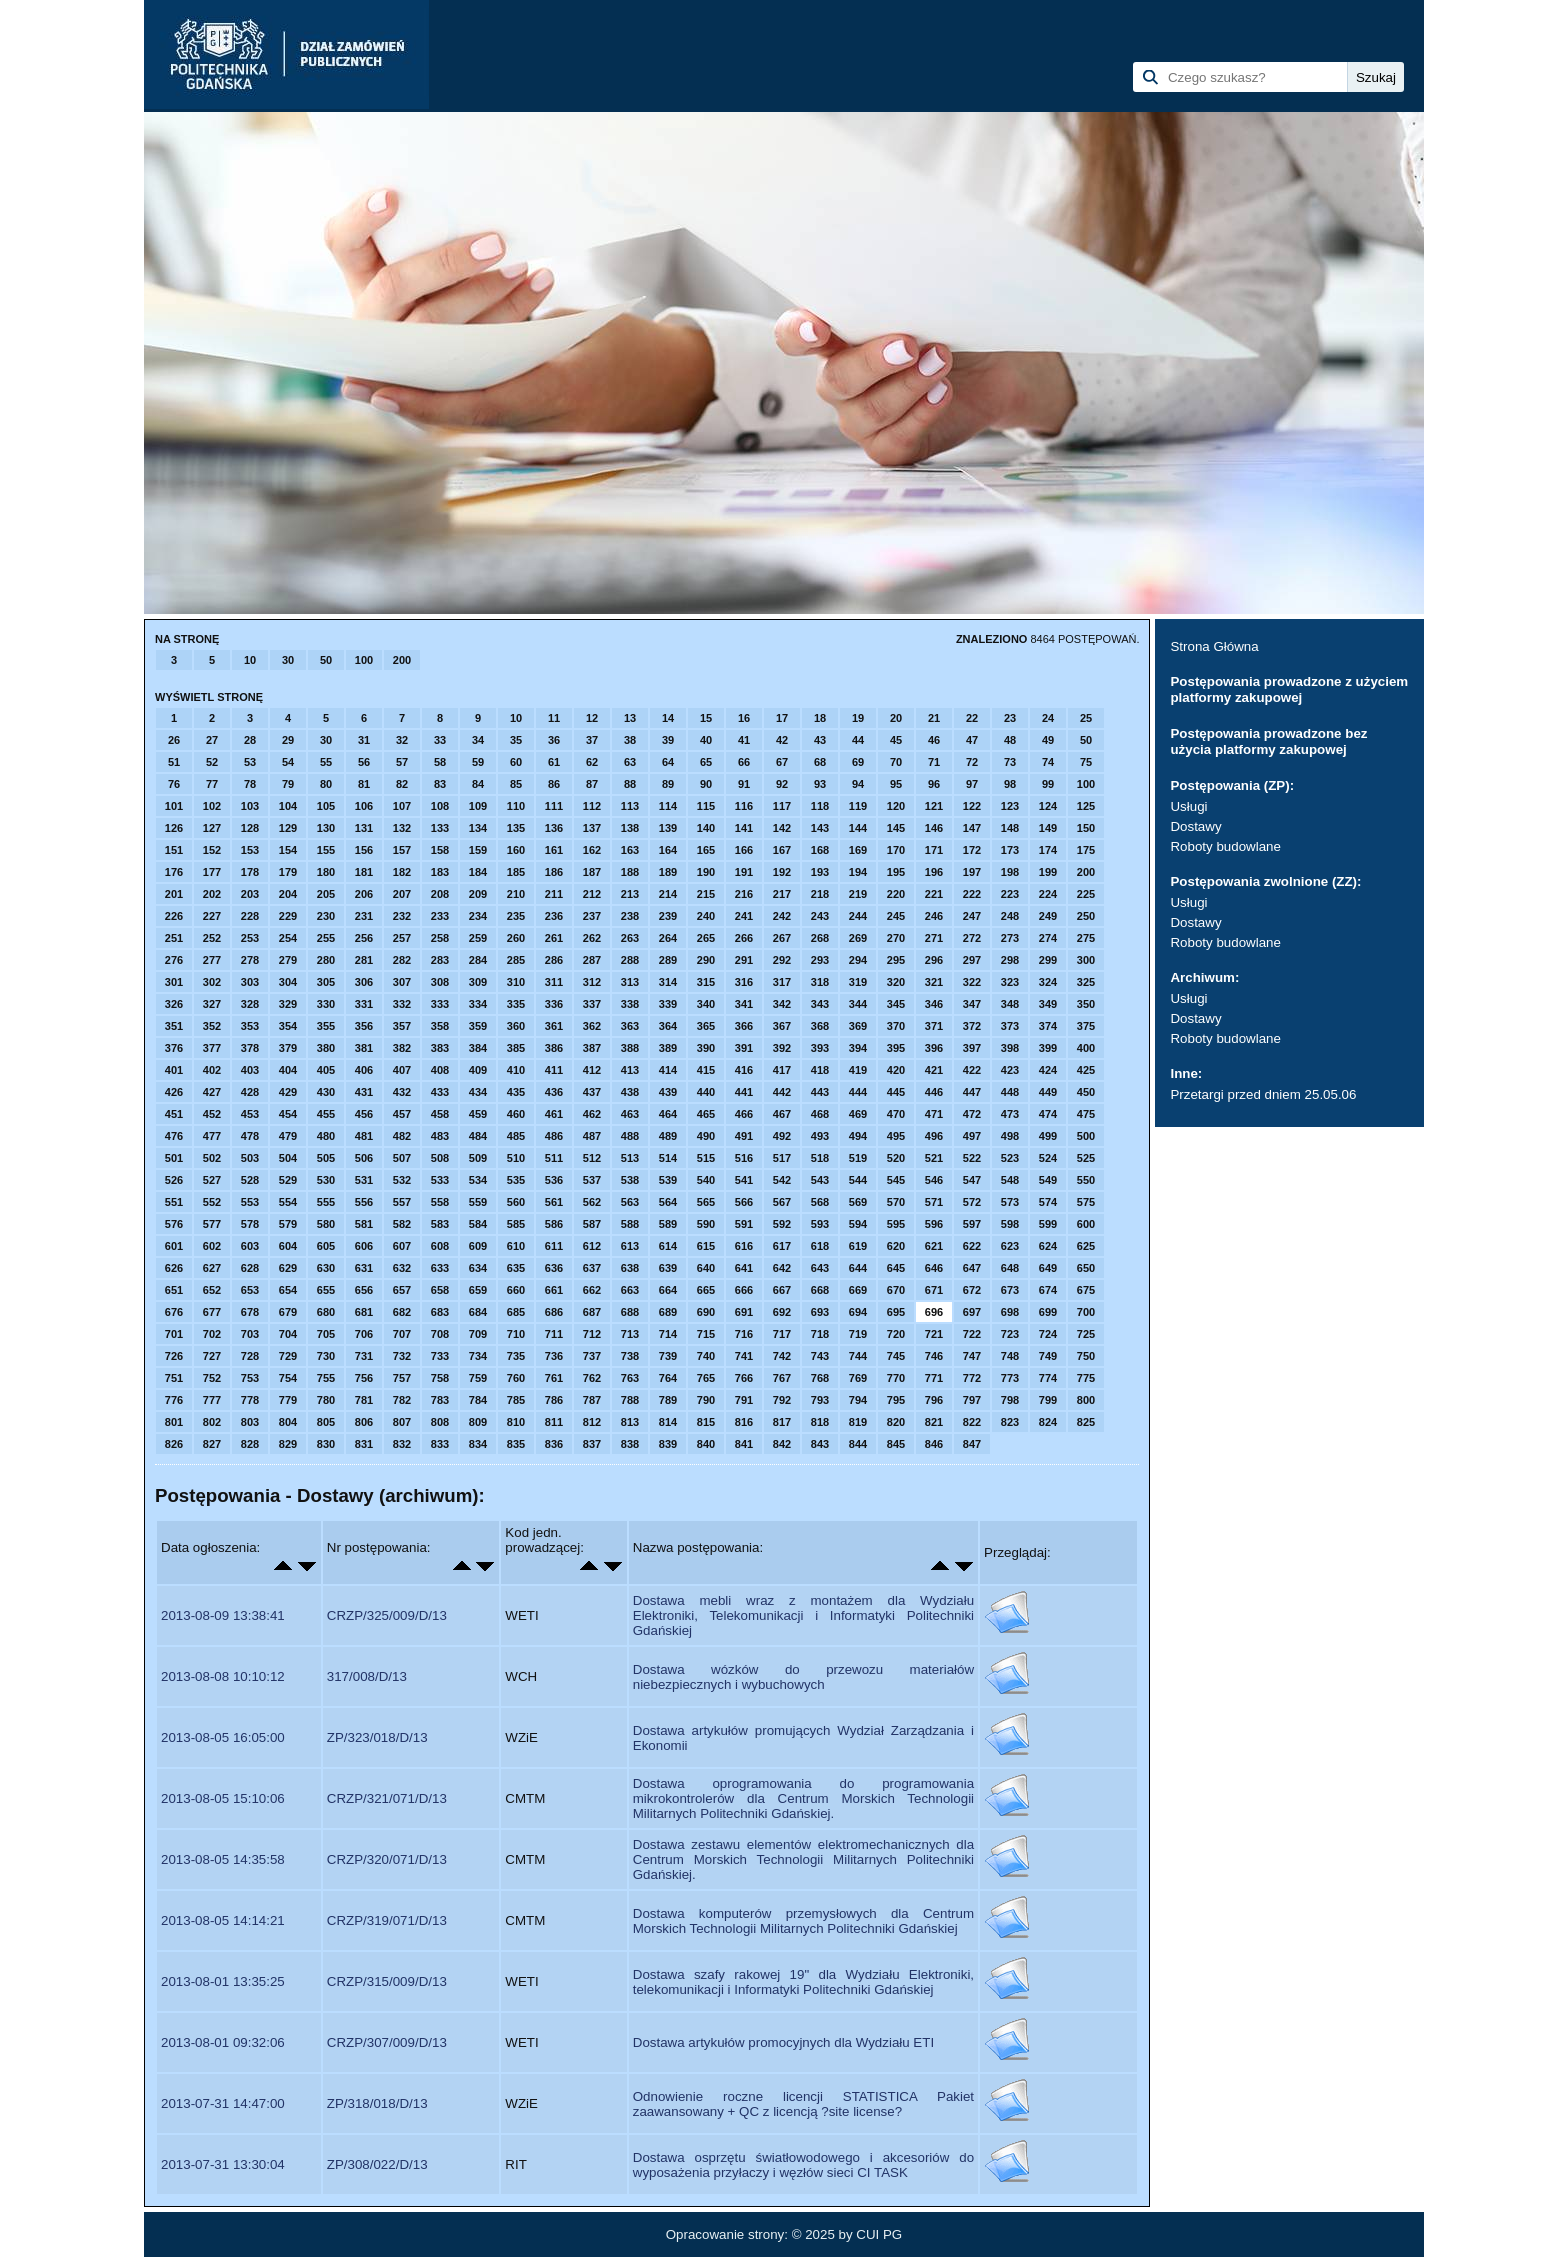  I want to click on 326, so click(174, 1004).